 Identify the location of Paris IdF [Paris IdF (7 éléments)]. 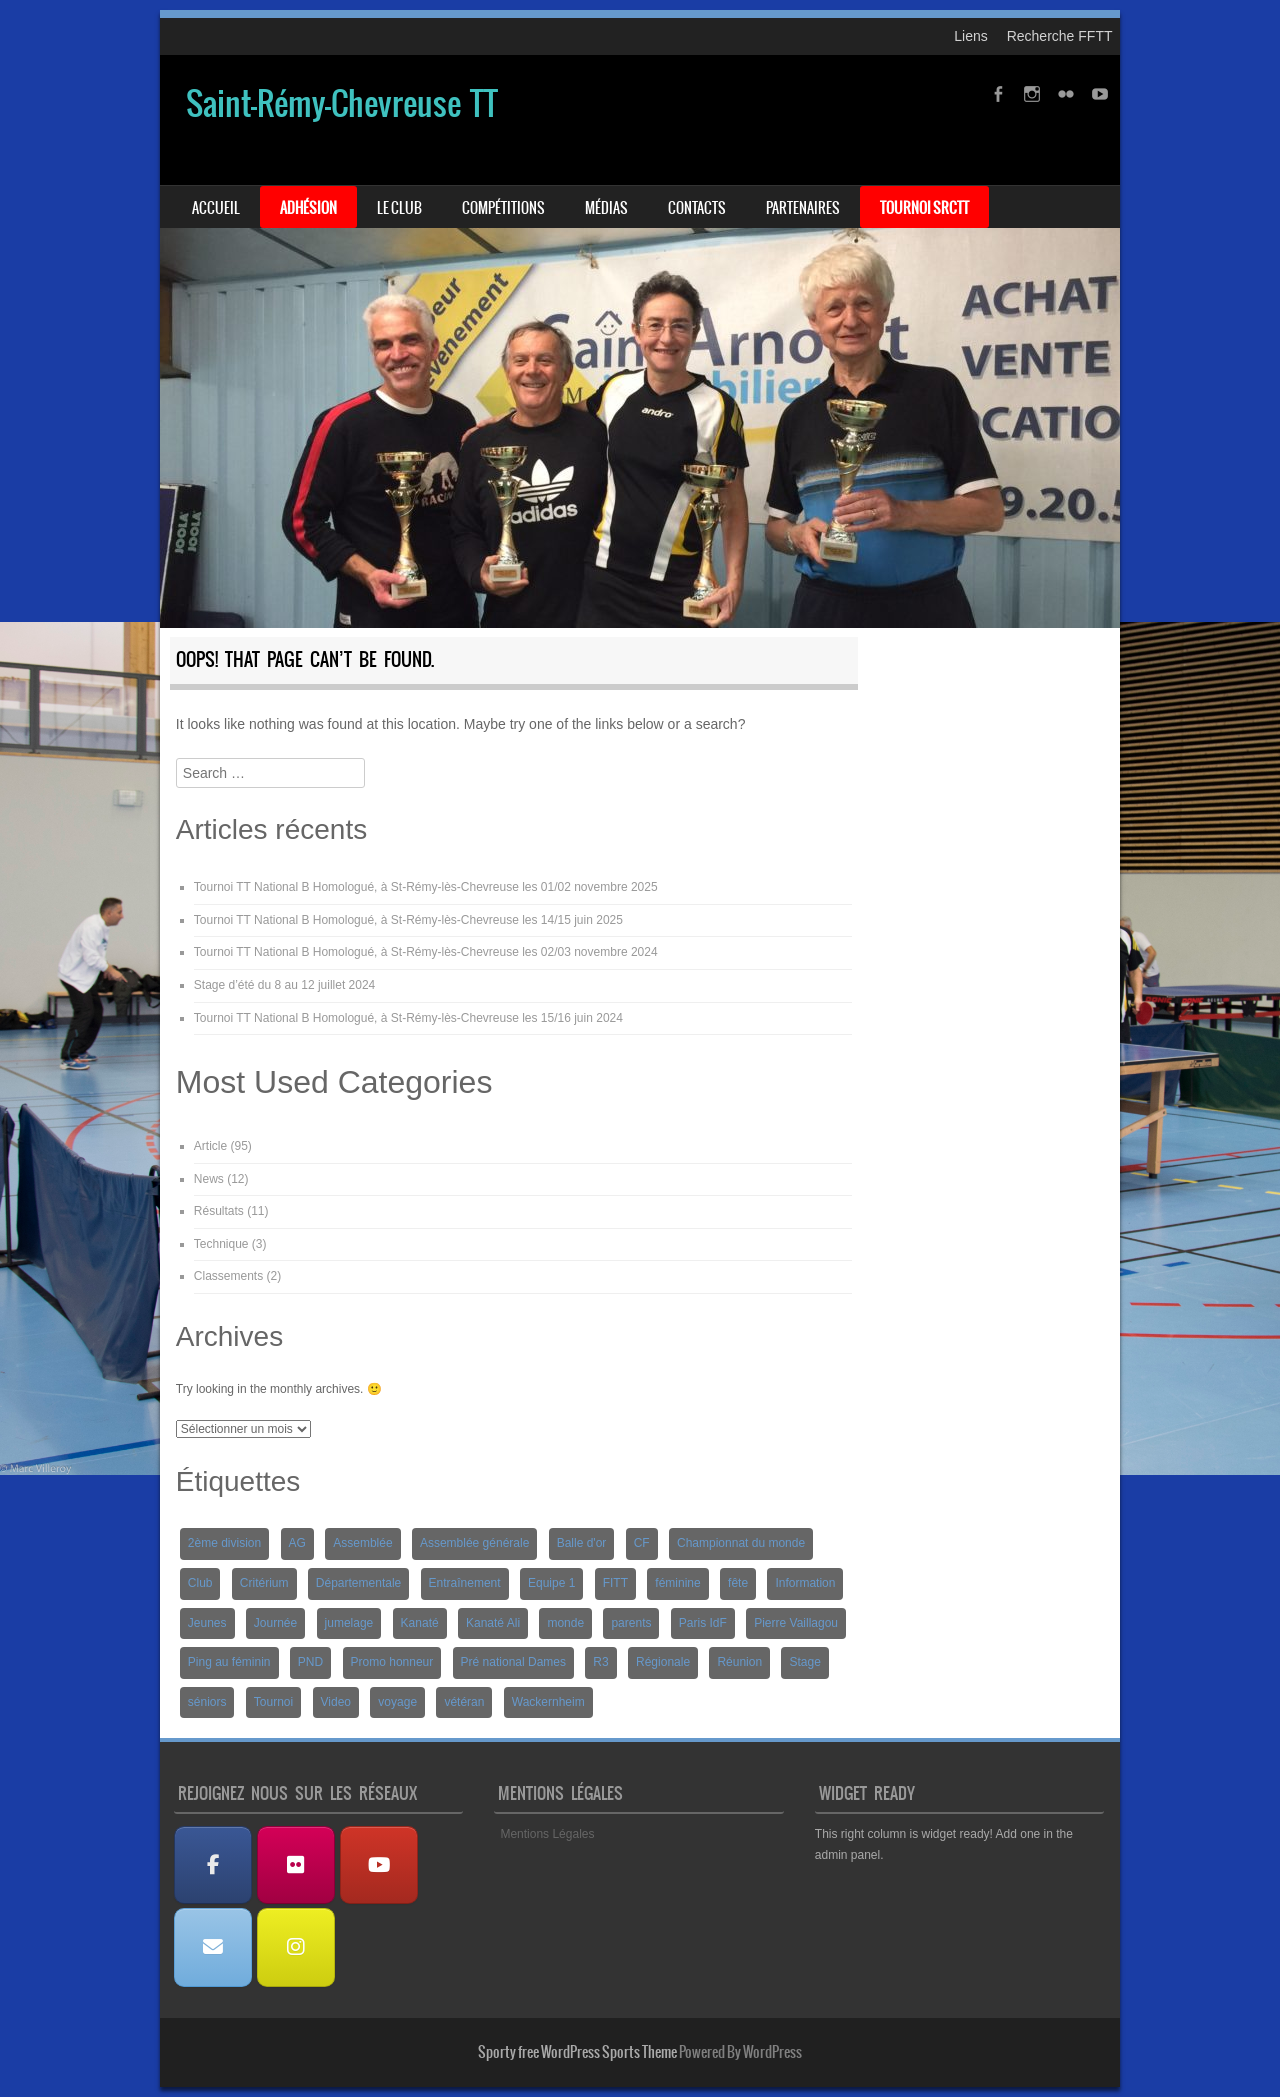
(703, 1623).